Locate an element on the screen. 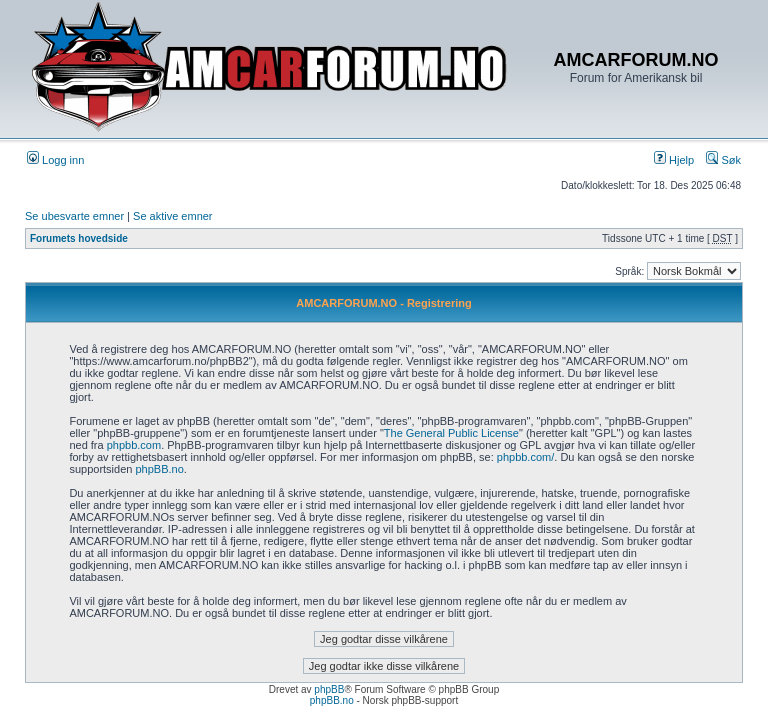 The image size is (768, 720). The General Public License is located at coordinates (451, 433).